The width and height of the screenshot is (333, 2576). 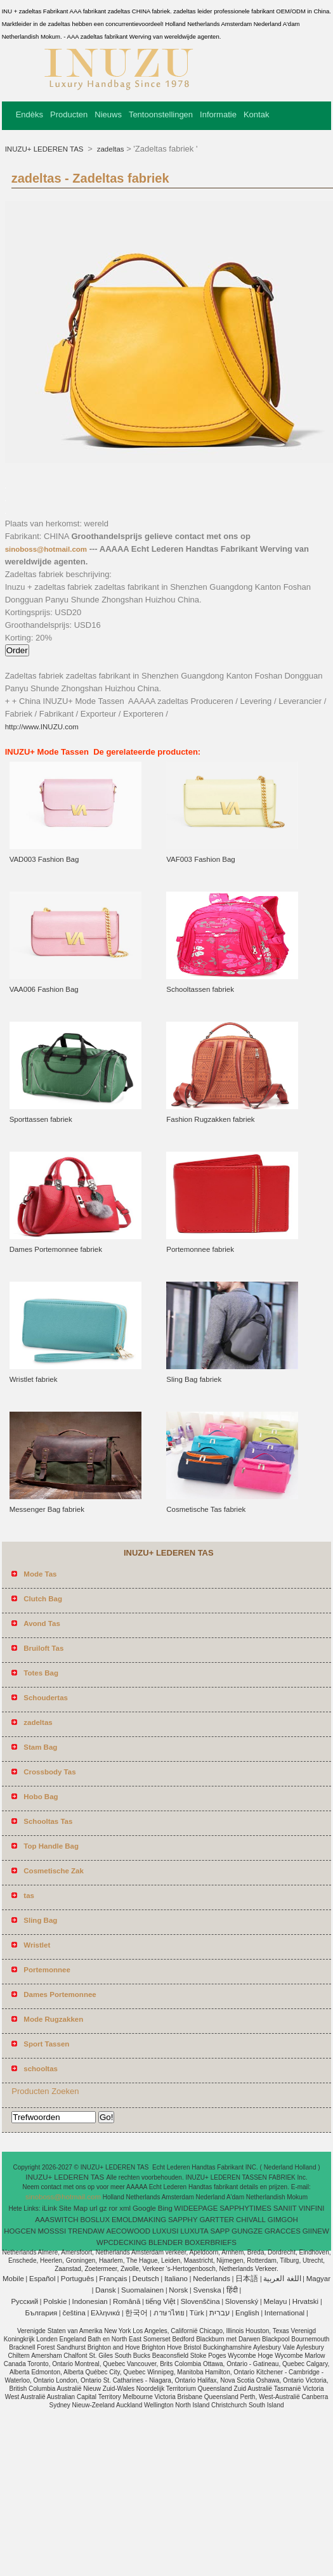 What do you see at coordinates (105, 2313) in the screenshot?
I see `Ελληνικά` at bounding box center [105, 2313].